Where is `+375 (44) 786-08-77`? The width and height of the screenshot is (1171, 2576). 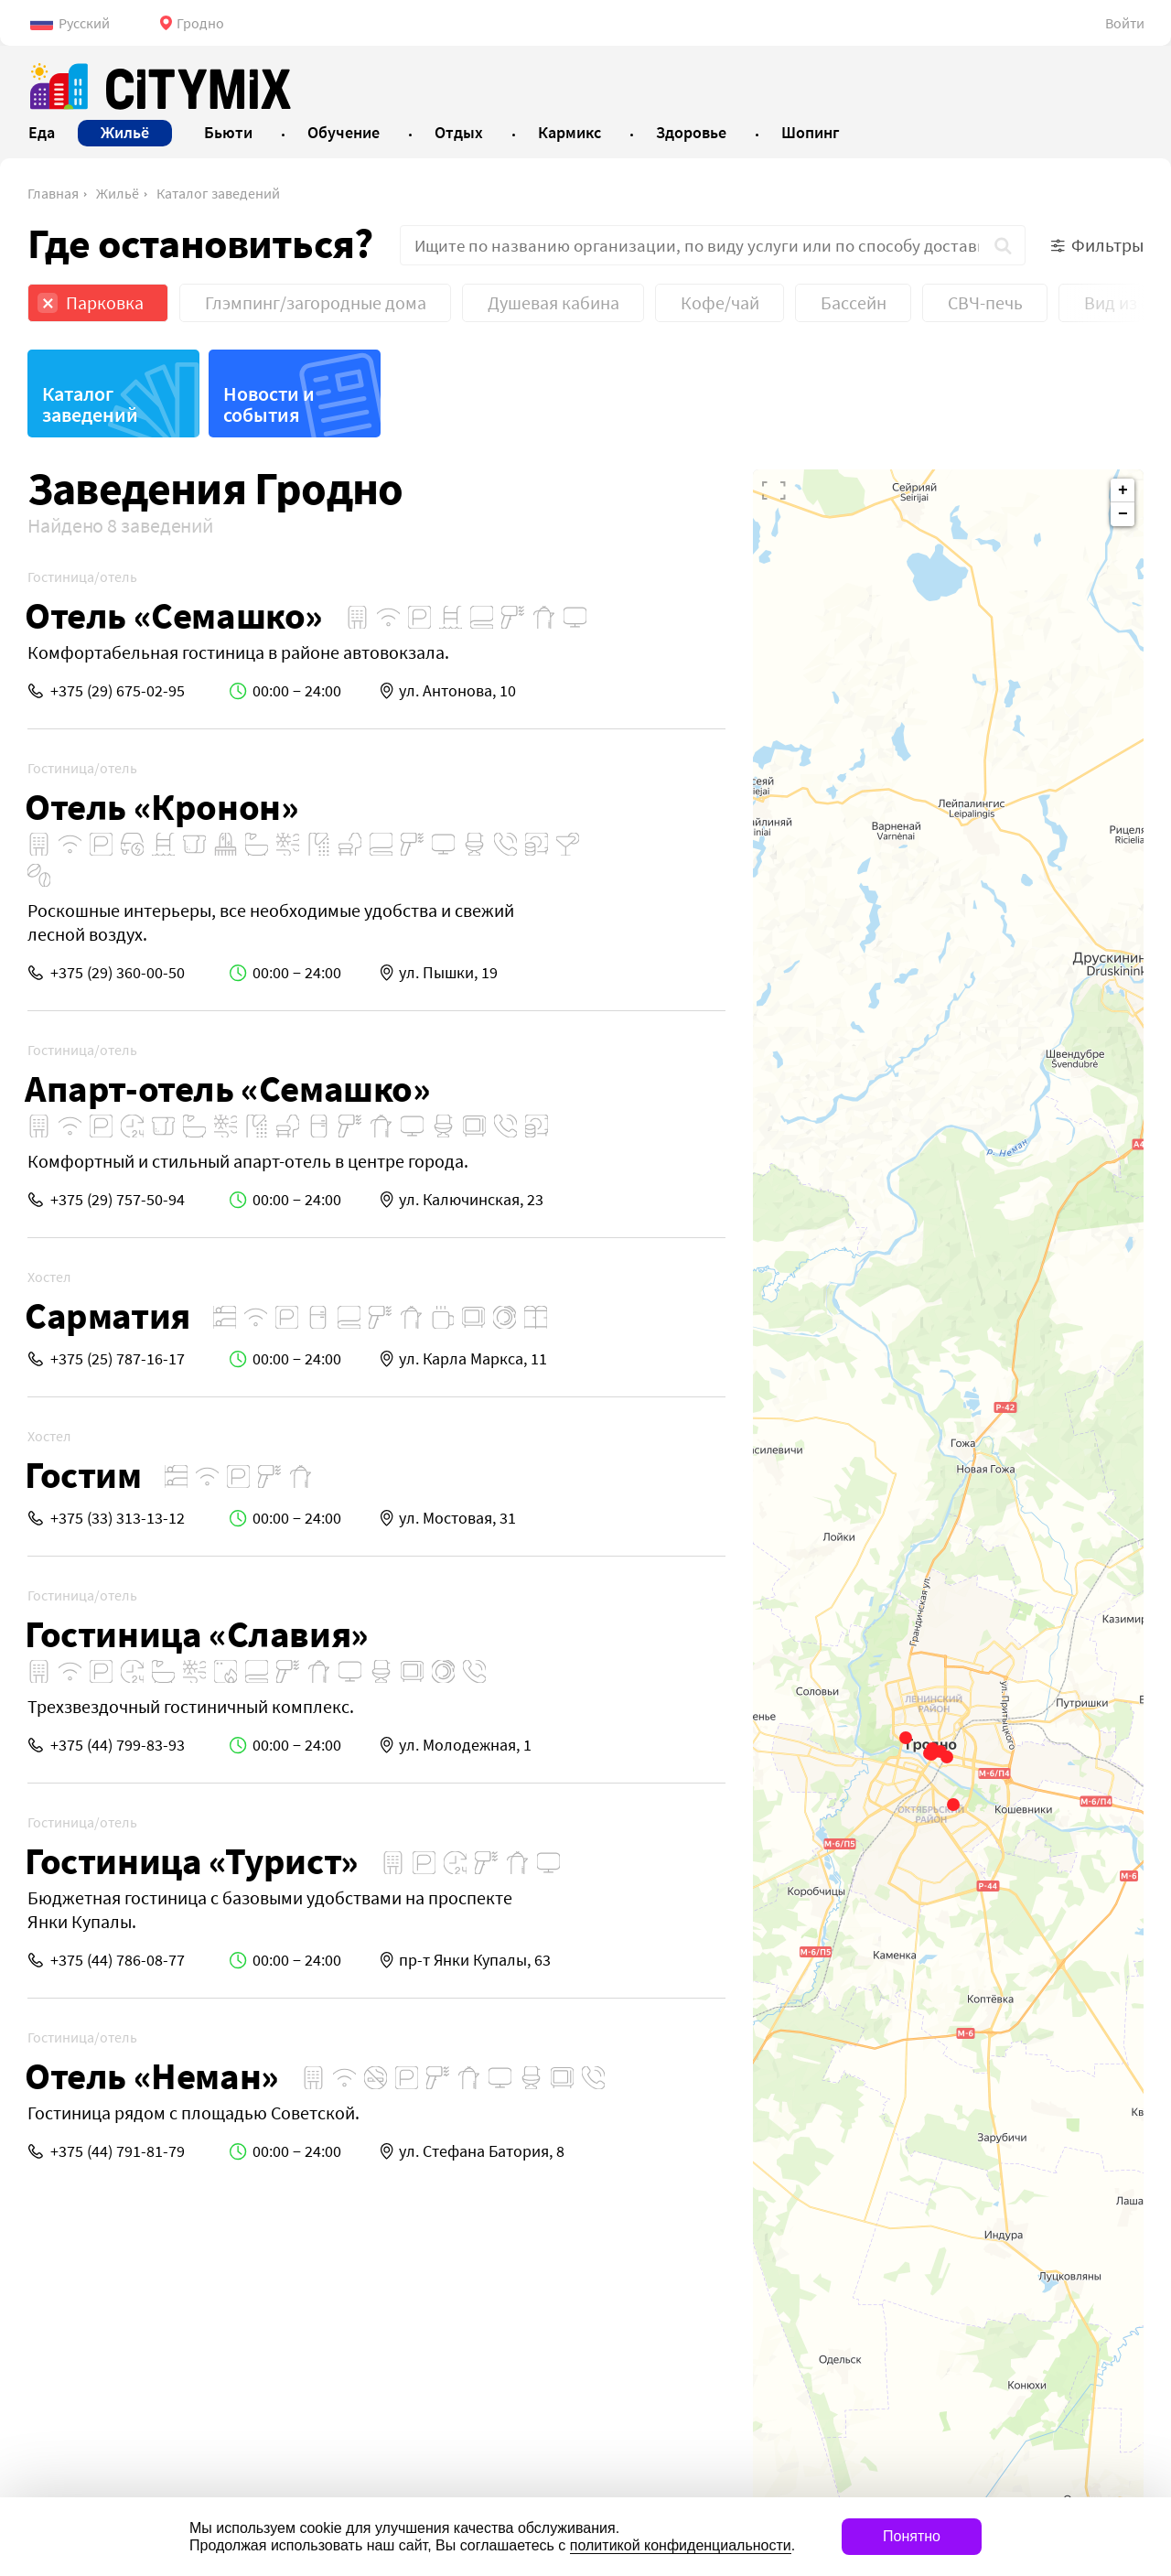 +375 (44) 786-08-77 is located at coordinates (117, 1959).